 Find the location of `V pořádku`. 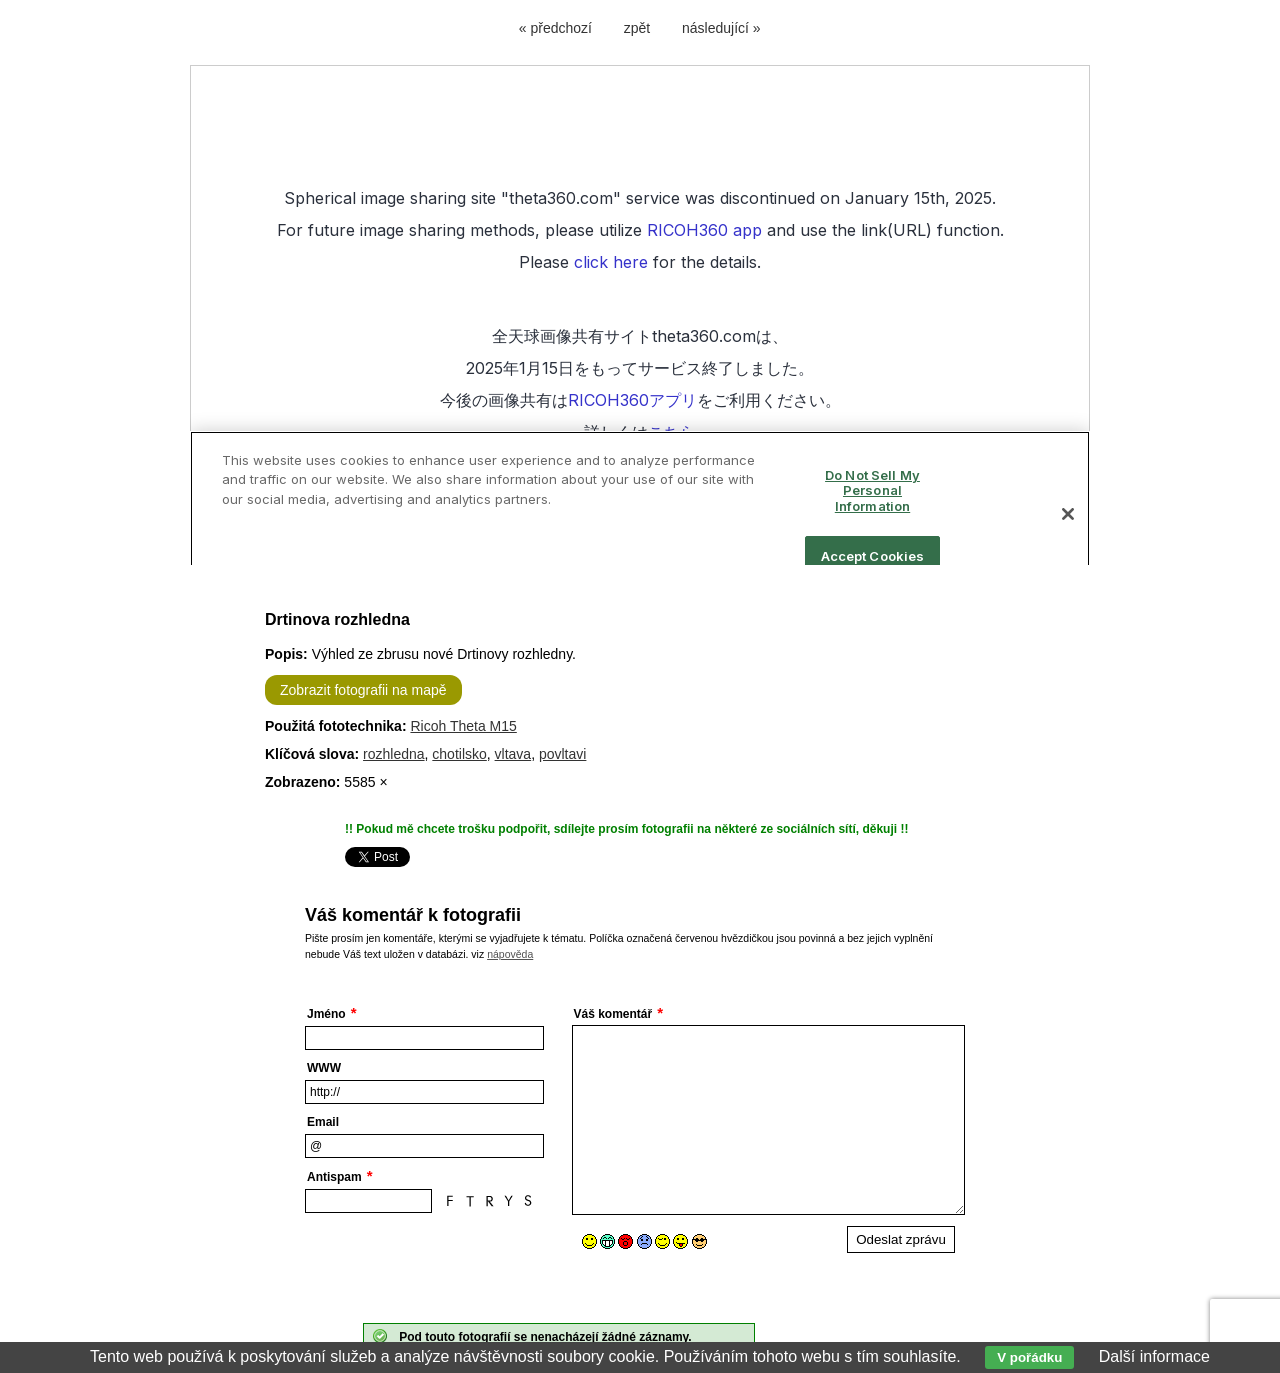

V pořádku is located at coordinates (1029, 1357).